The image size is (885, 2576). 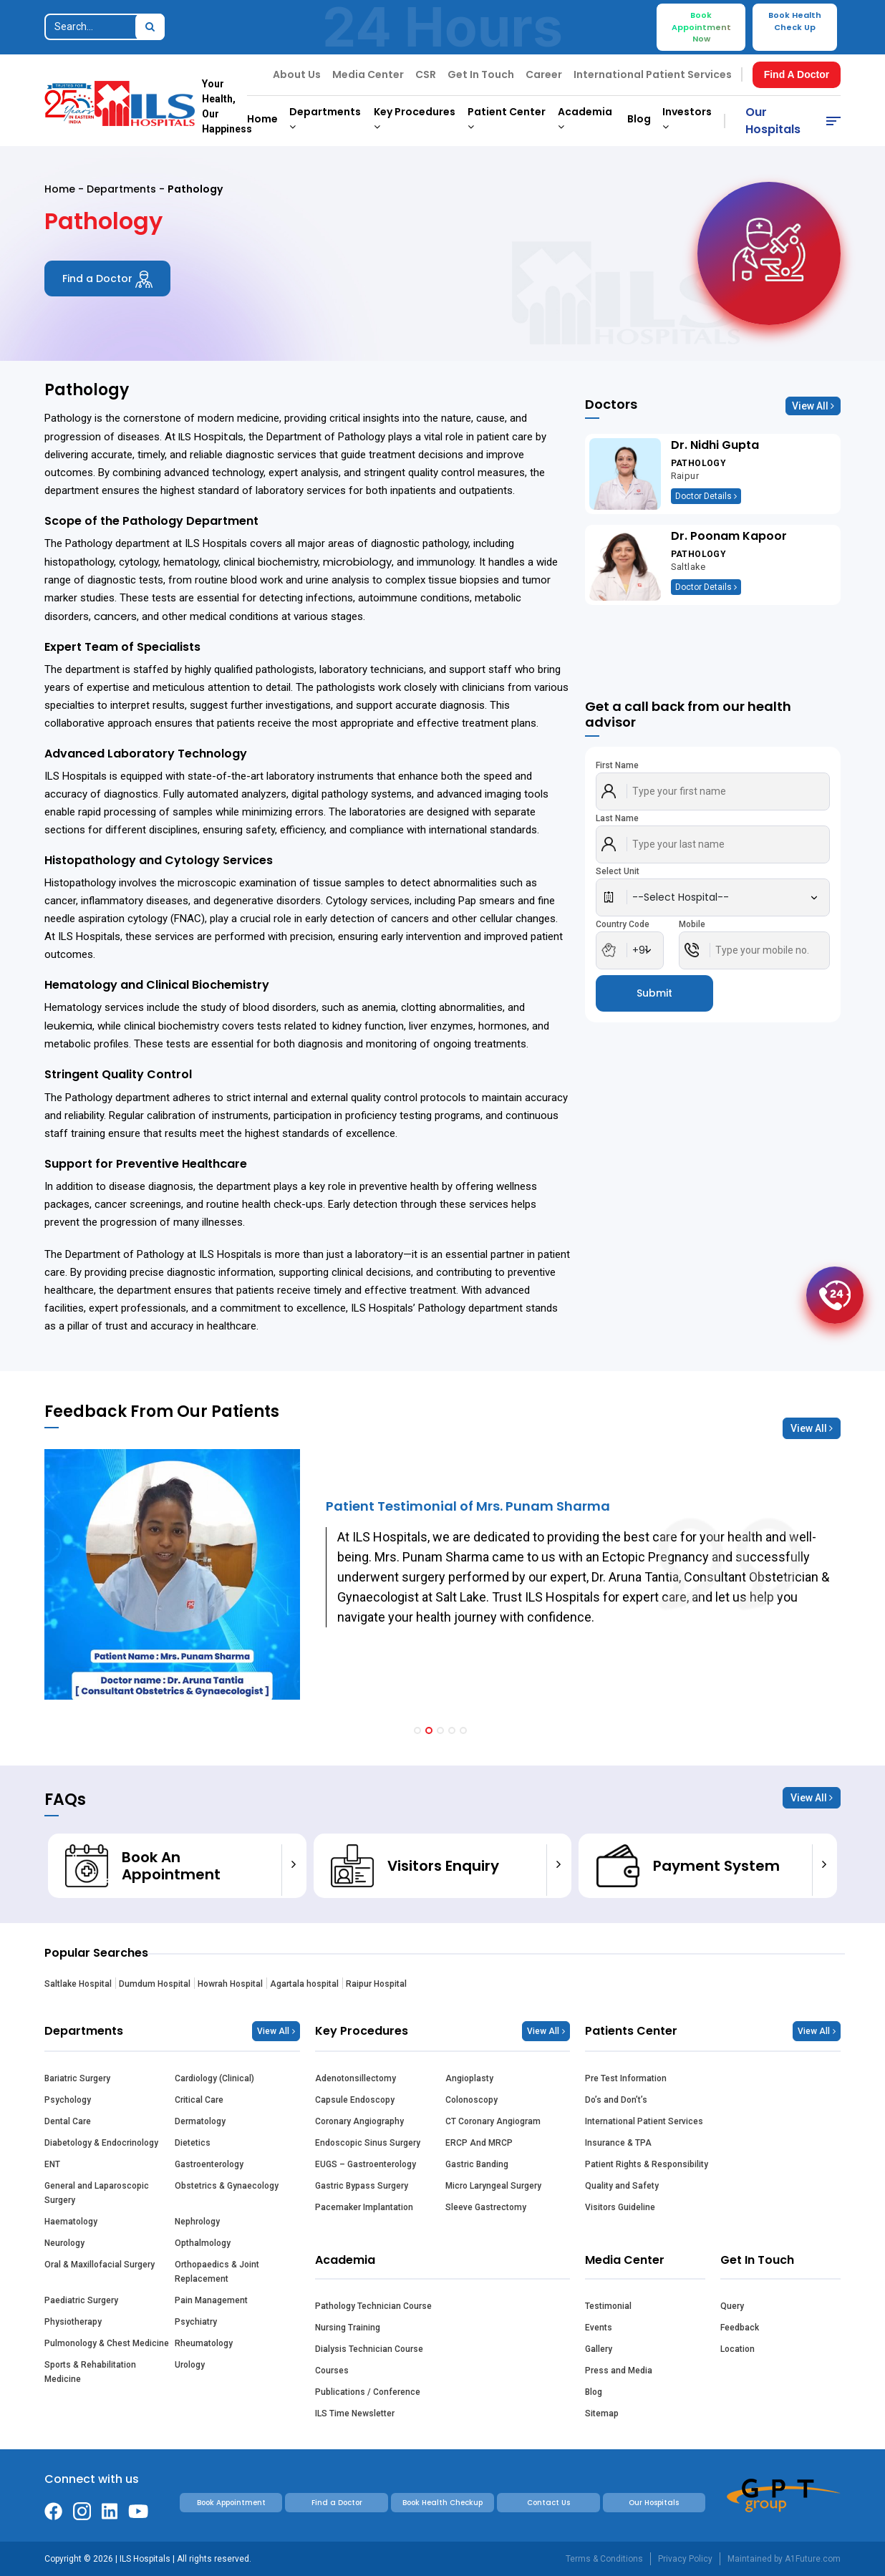 What do you see at coordinates (90, 2372) in the screenshot?
I see `Sports & Rehabilitation Medicine` at bounding box center [90, 2372].